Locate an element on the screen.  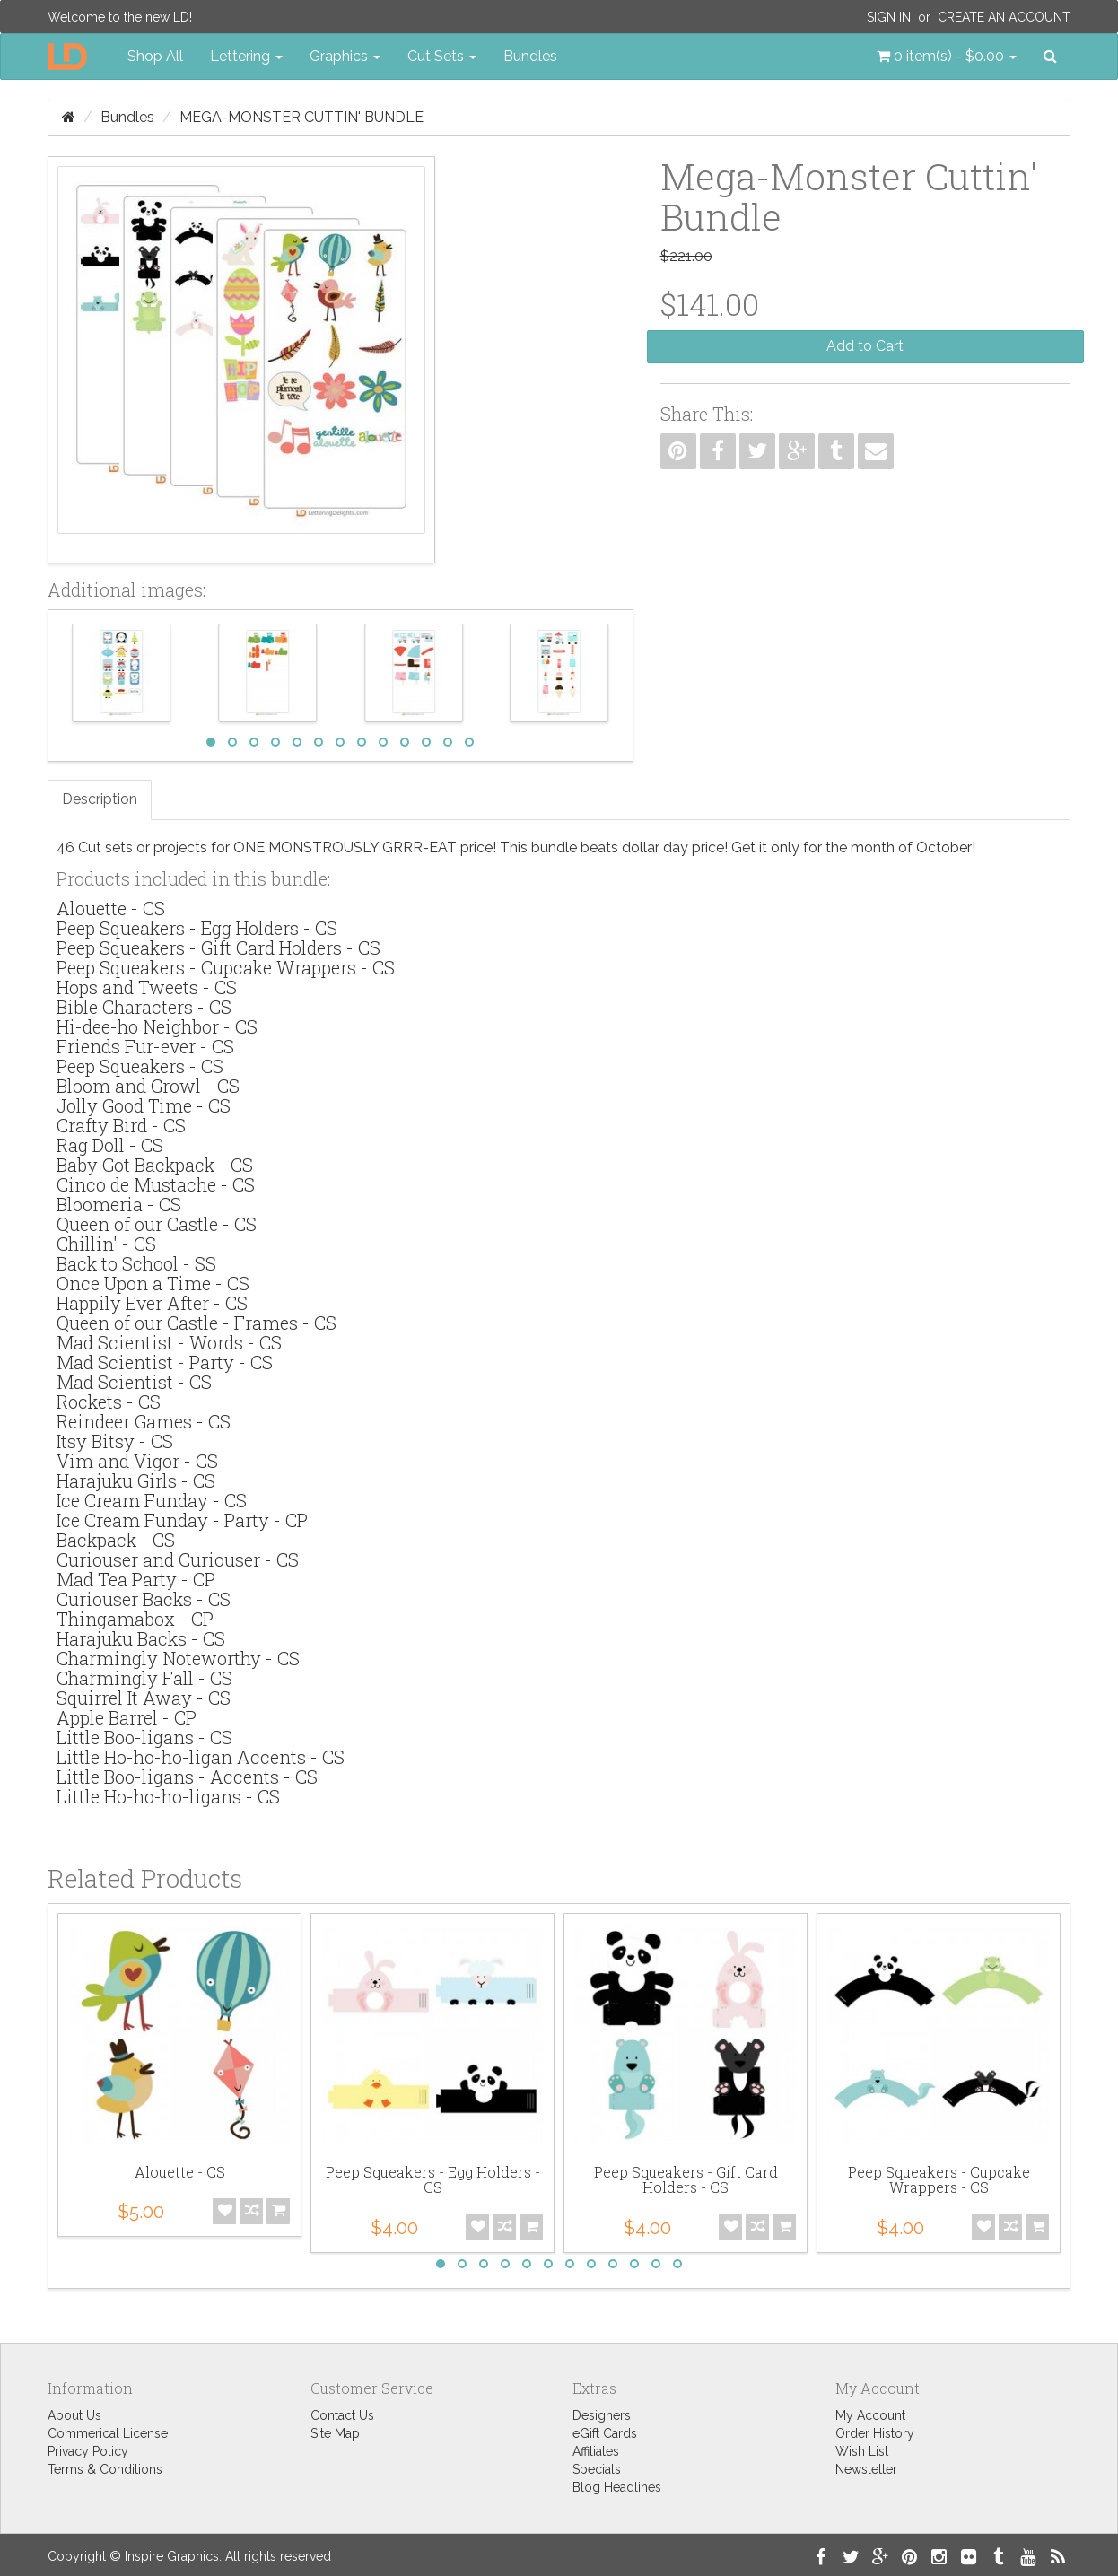
Peep Squeakers - Egg Holders - CS is located at coordinates (197, 927).